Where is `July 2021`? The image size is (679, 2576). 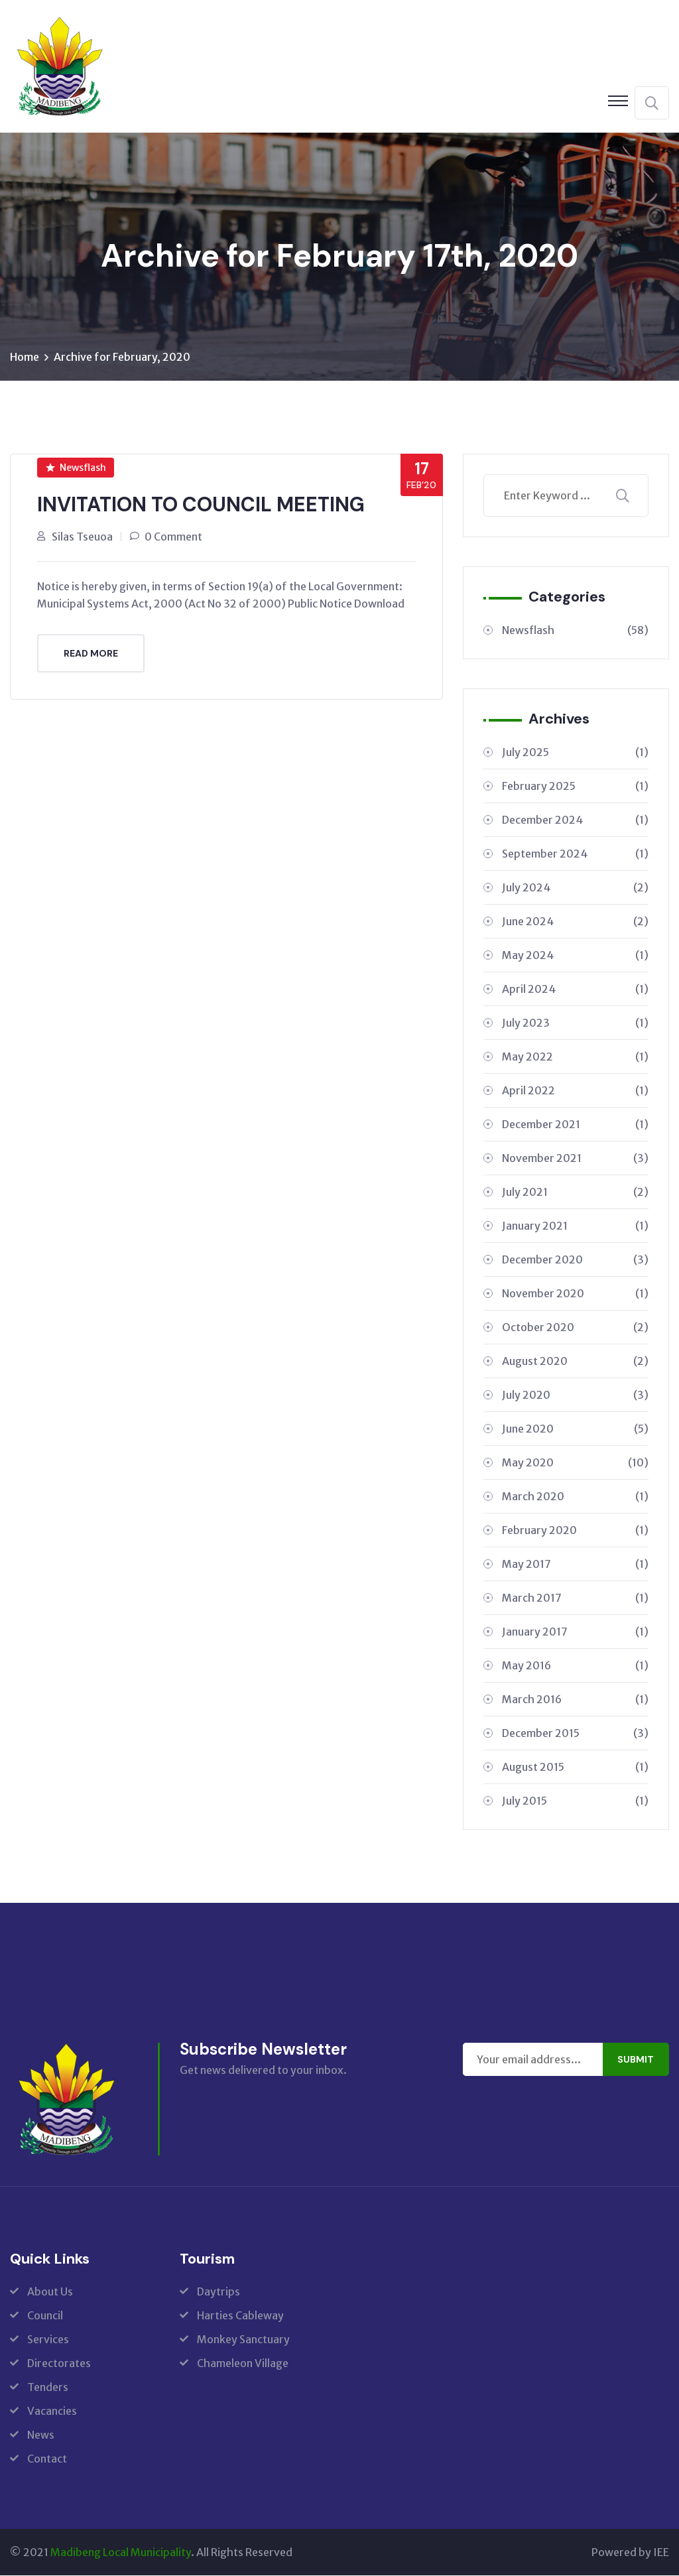
July 2021 is located at coordinates (575, 1192).